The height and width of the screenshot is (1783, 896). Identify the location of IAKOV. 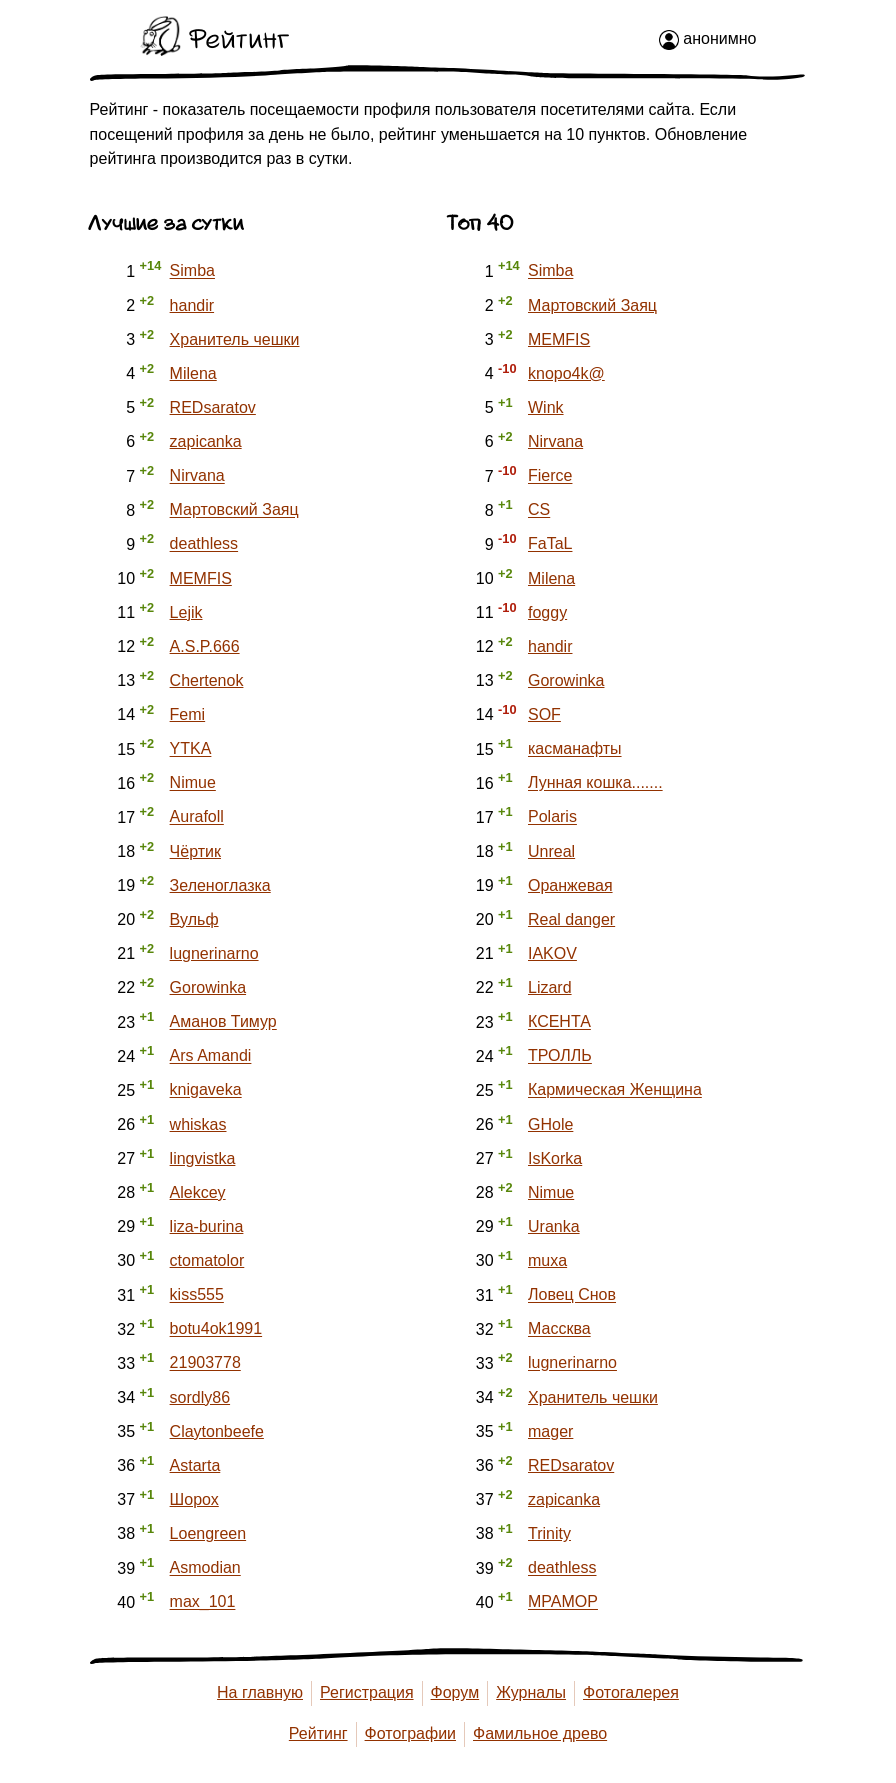
(552, 953).